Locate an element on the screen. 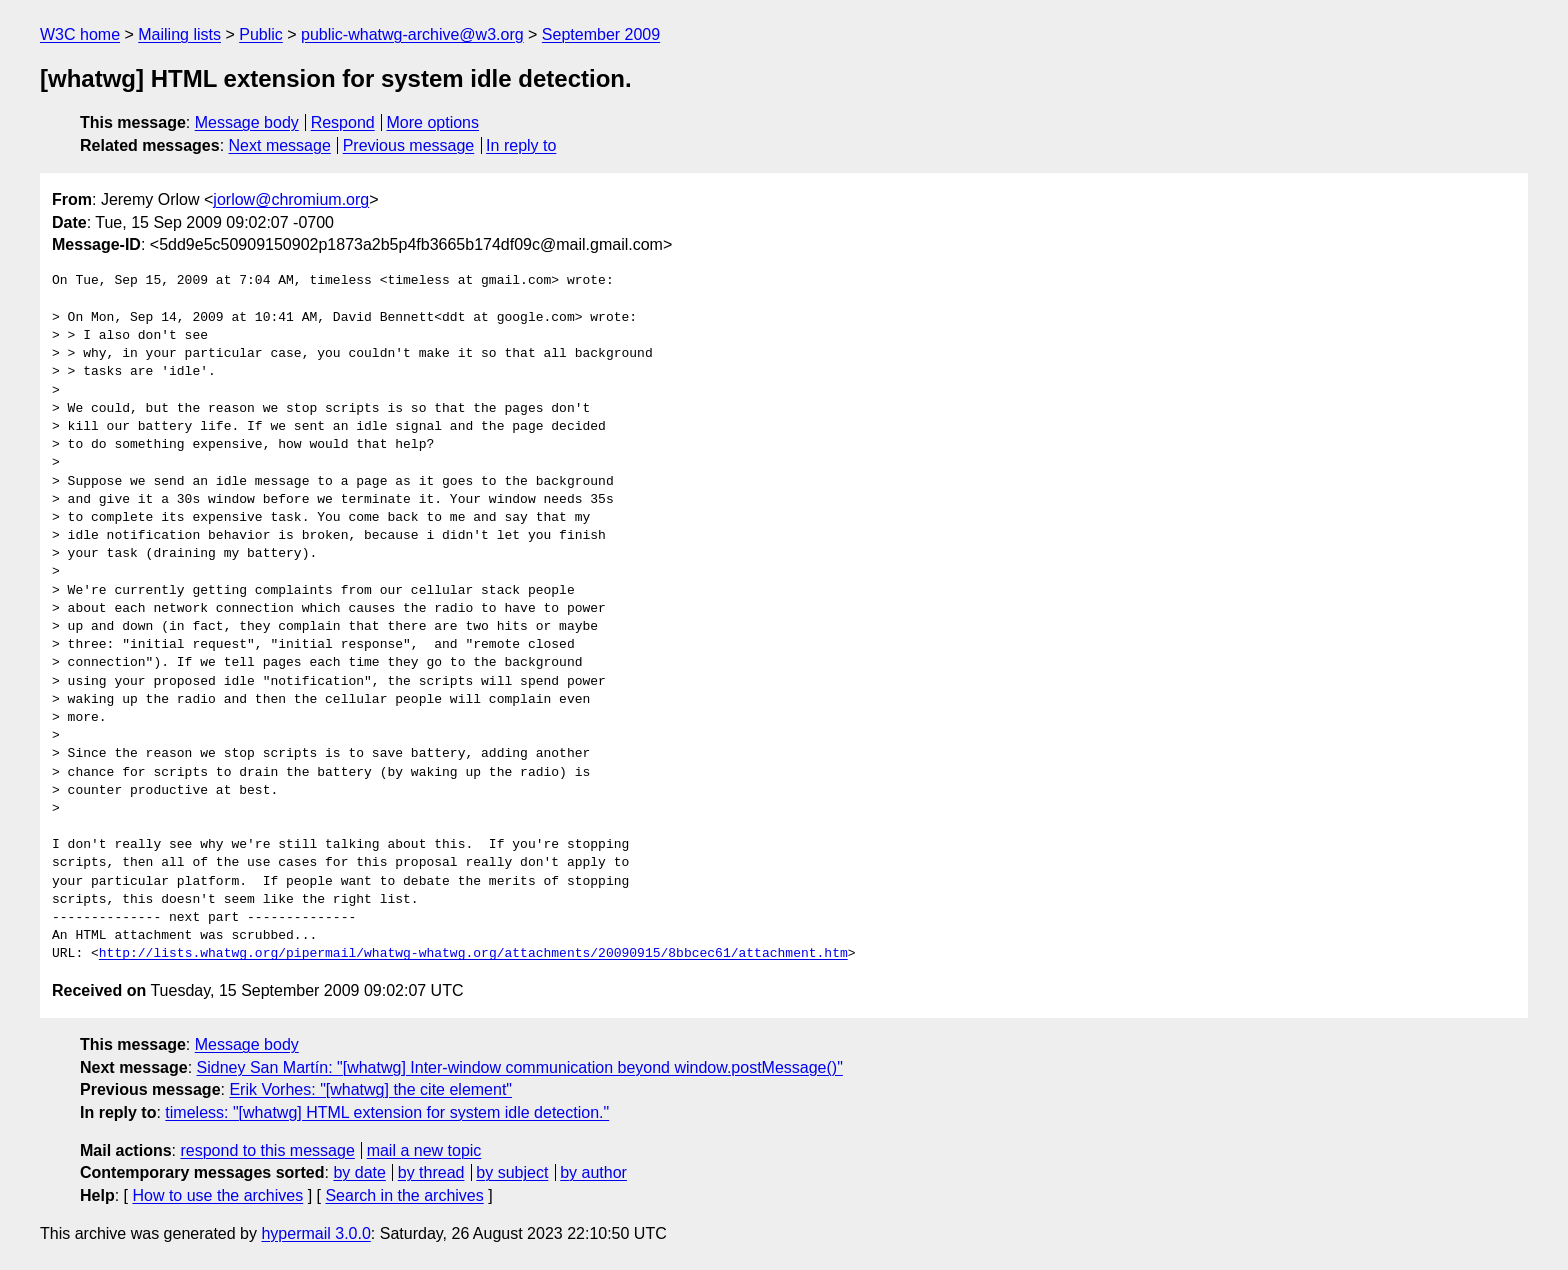  Public is located at coordinates (261, 34).